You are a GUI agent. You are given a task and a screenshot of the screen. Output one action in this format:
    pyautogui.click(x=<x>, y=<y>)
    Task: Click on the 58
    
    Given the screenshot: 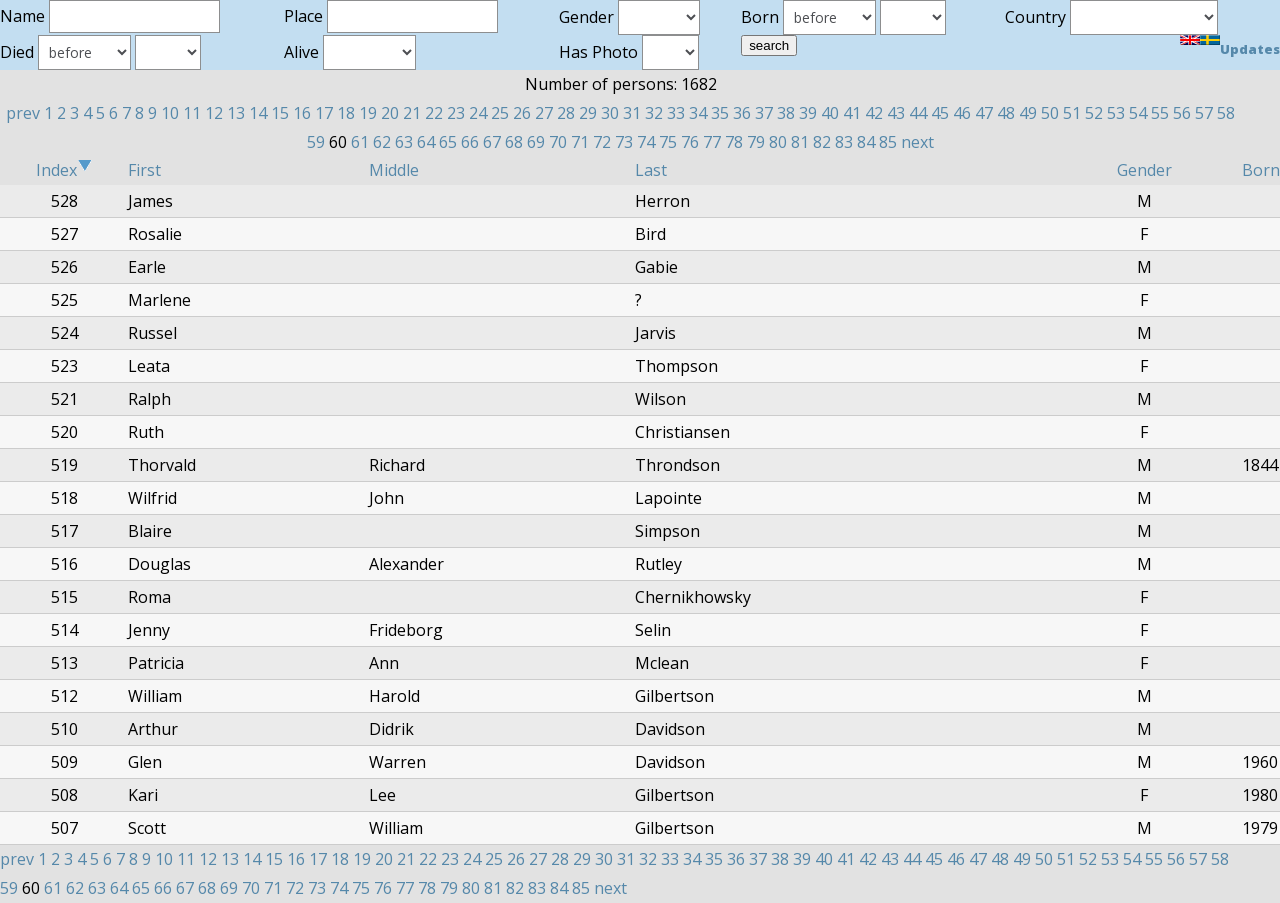 What is the action you would take?
    pyautogui.click(x=1226, y=113)
    